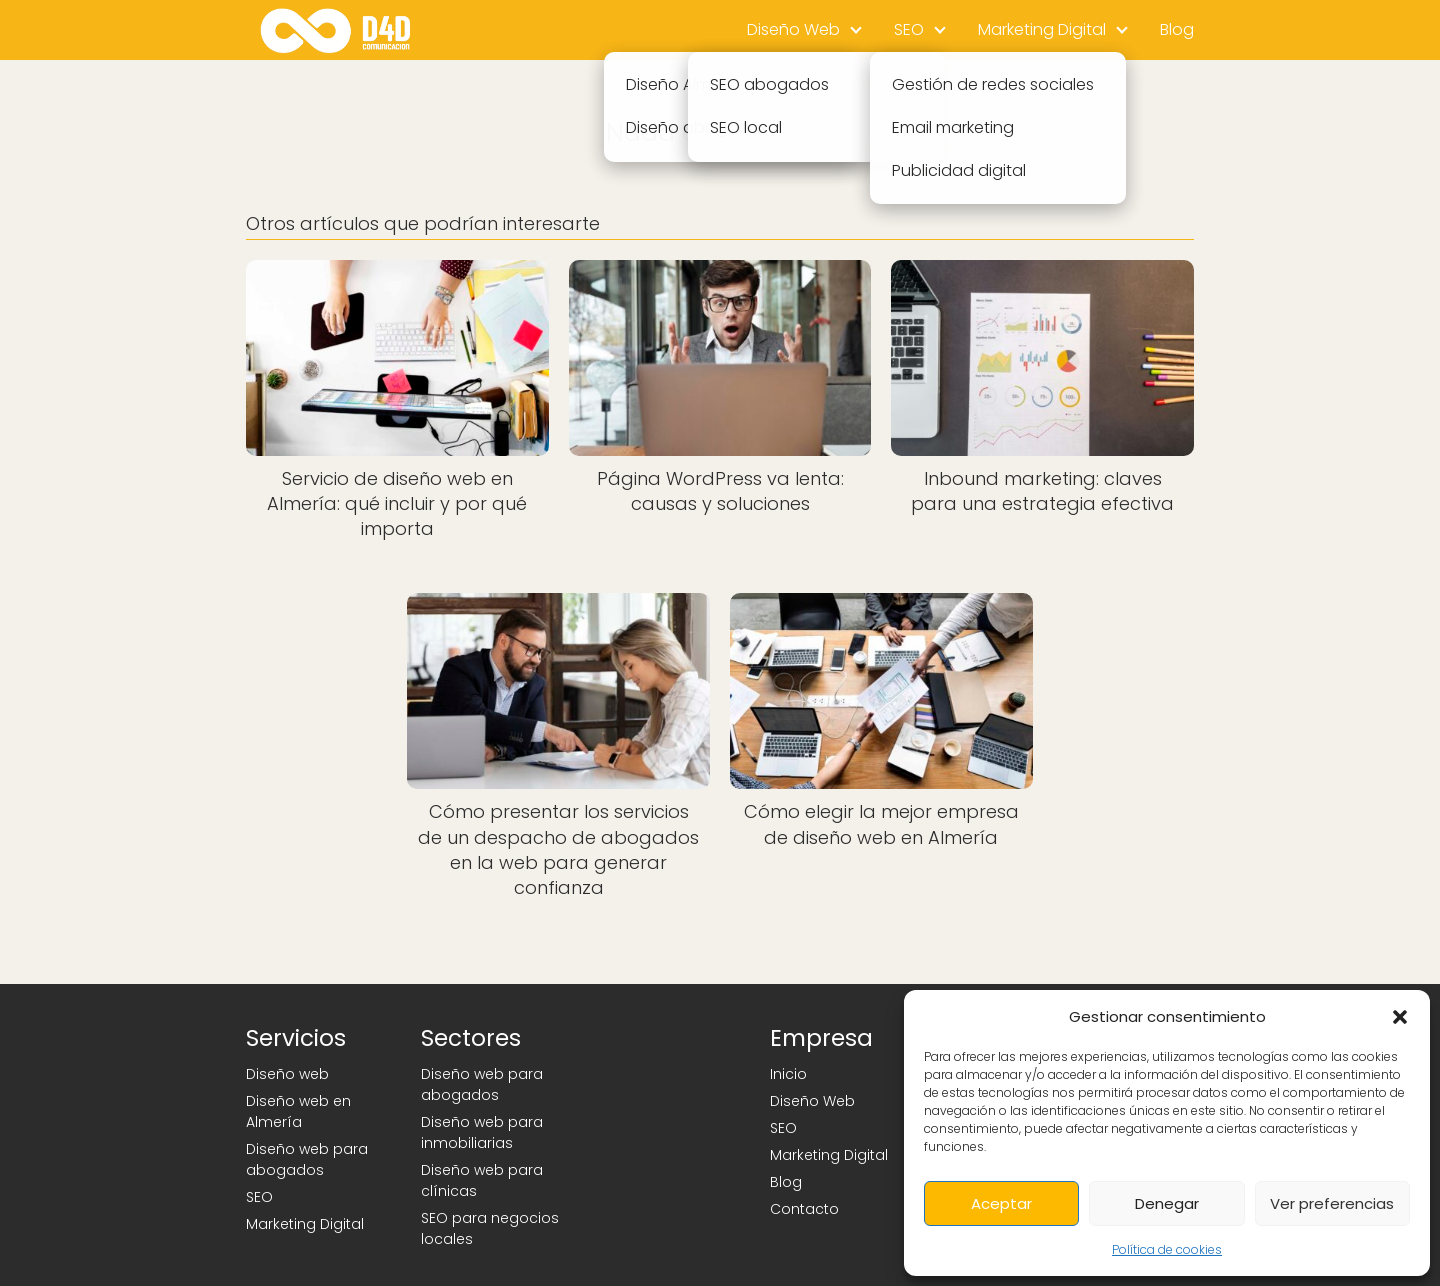 The height and width of the screenshot is (1286, 1440). Describe the element at coordinates (1001, 1203) in the screenshot. I see `Aceptar` at that location.